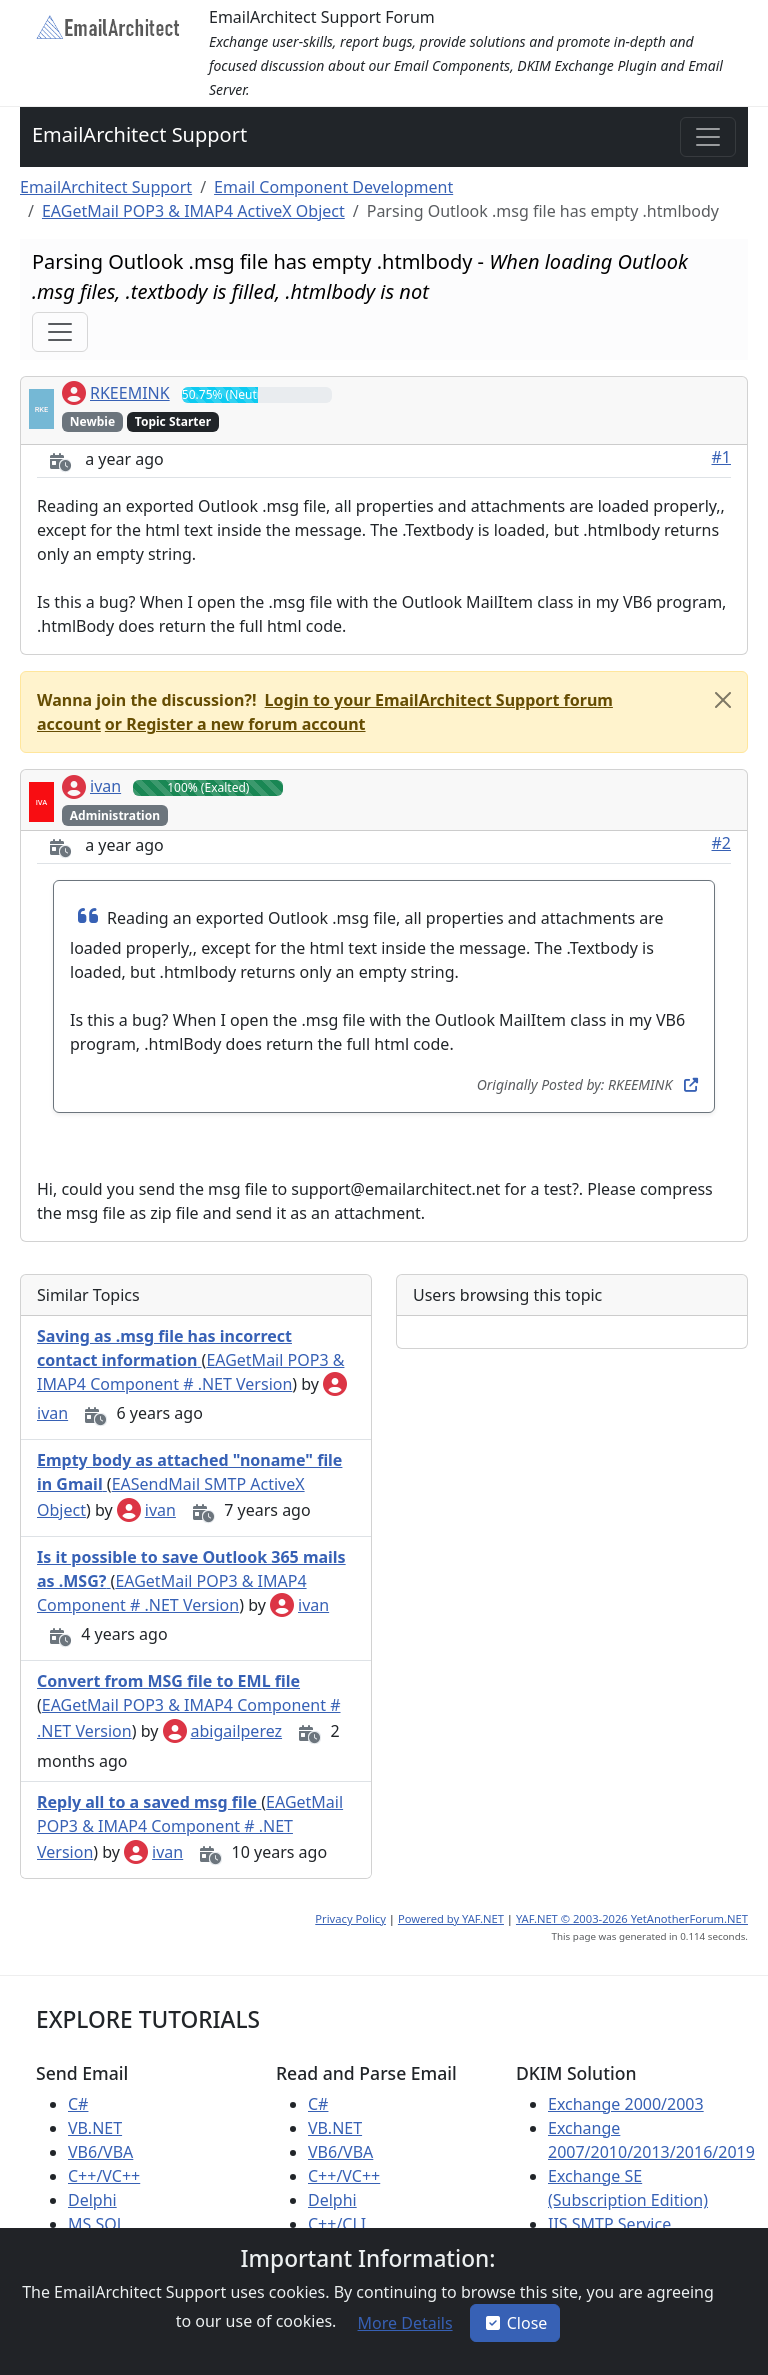  I want to click on EAGetMail POP3 & IMAP4 Component # .NET Version, so click(190, 1827).